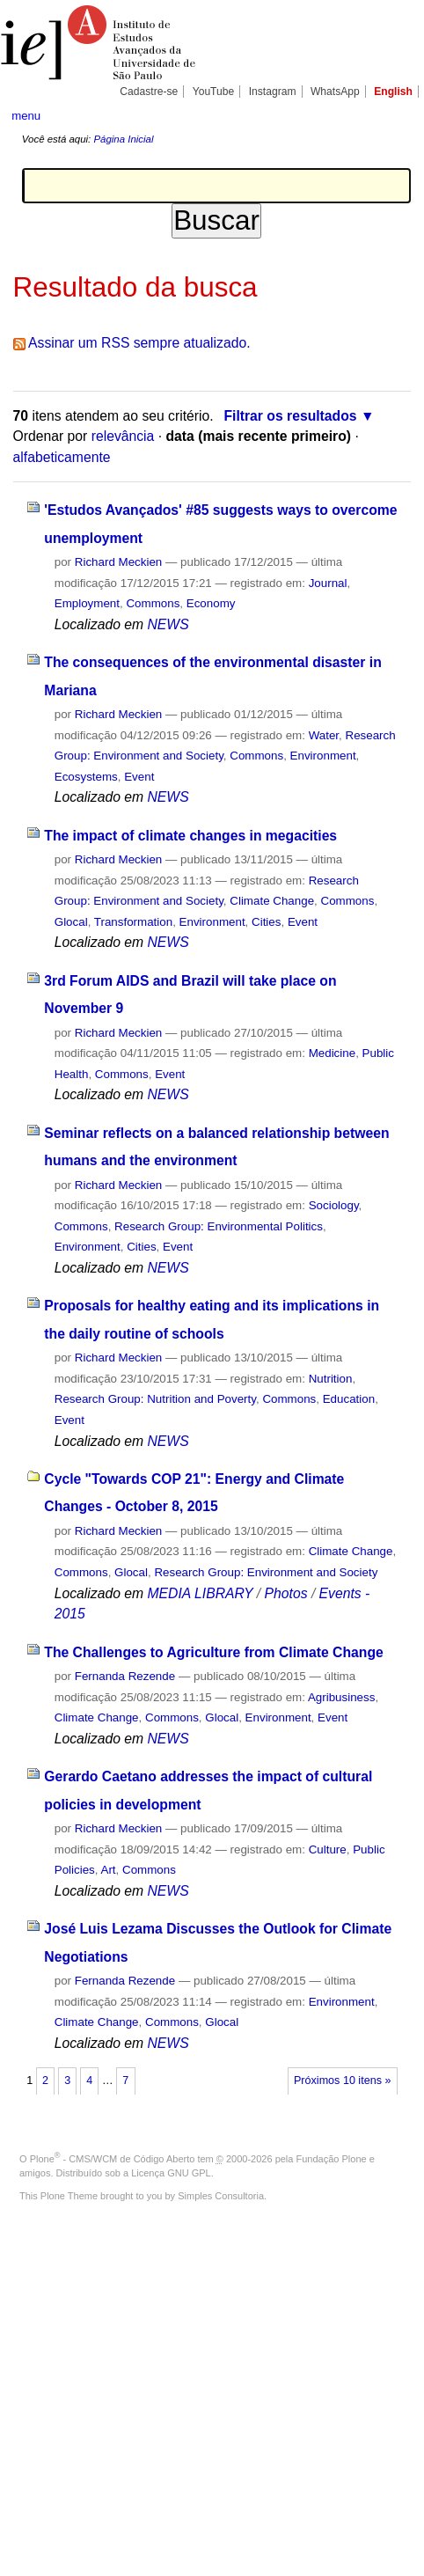  What do you see at coordinates (87, 603) in the screenshot?
I see `Employment` at bounding box center [87, 603].